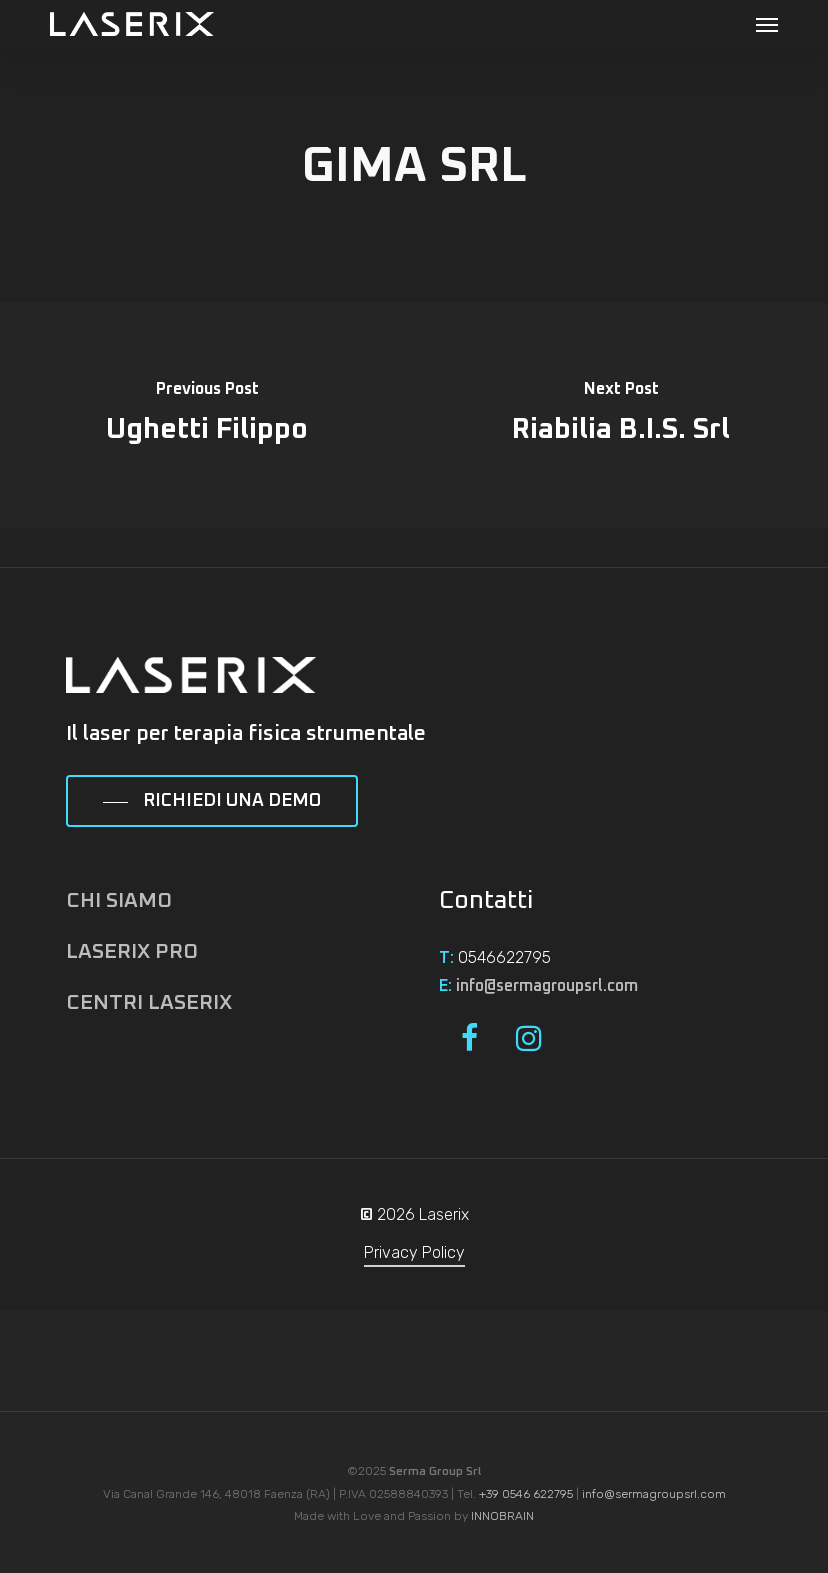 This screenshot has height=1573, width=828. I want to click on +39 0546 622795, so click(526, 1494).